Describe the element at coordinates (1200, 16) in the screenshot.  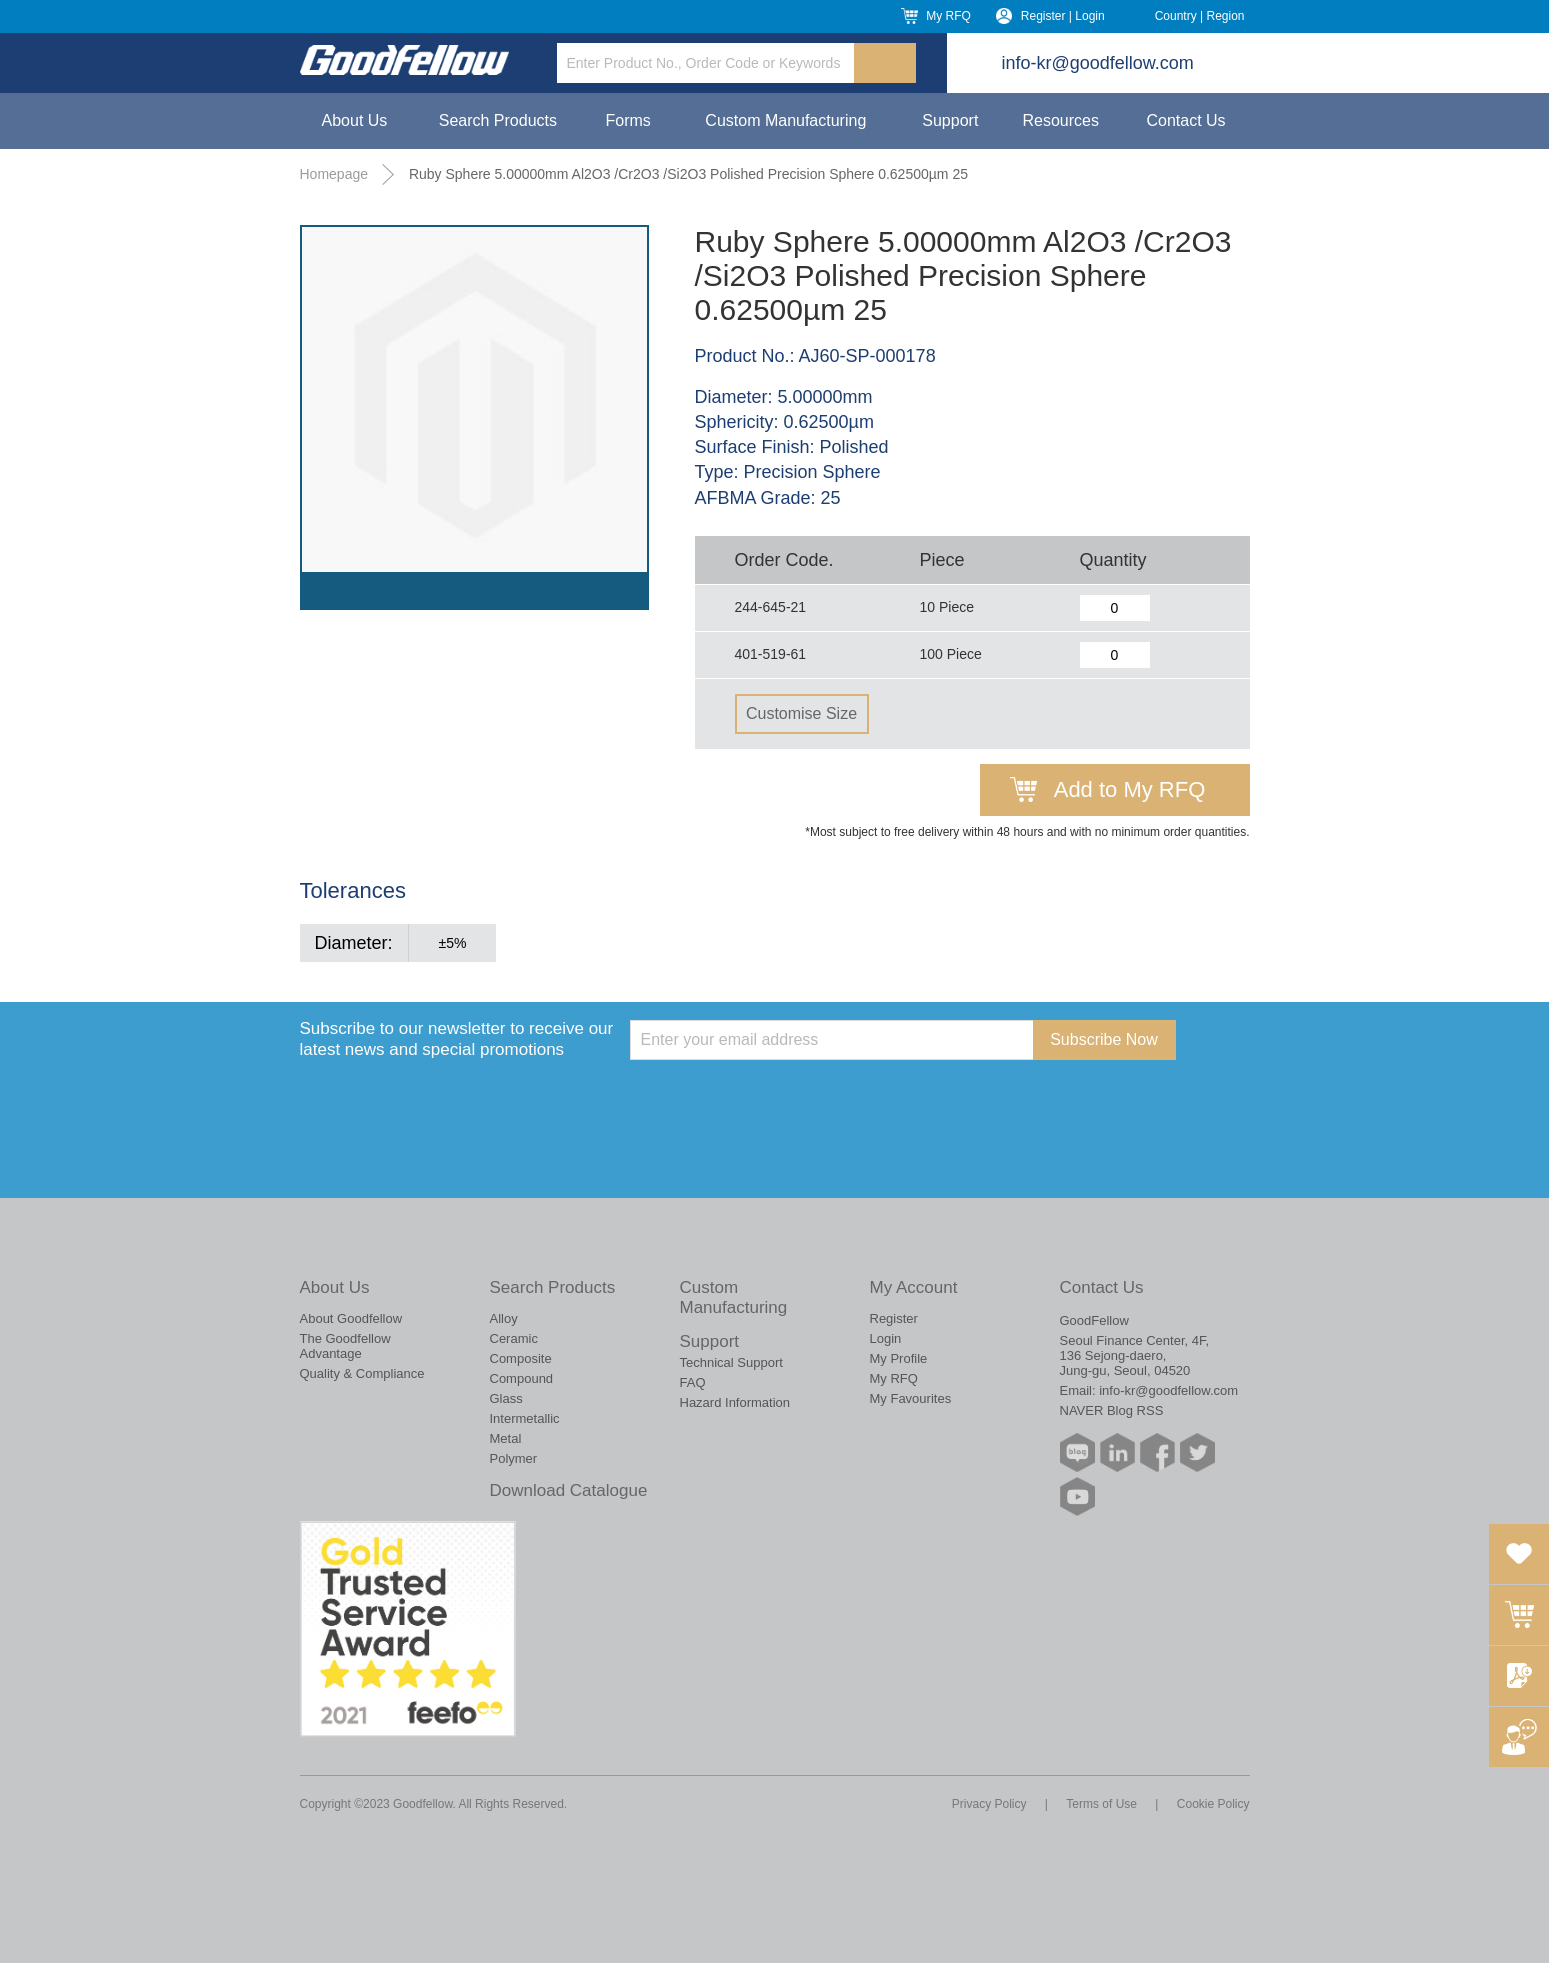
I see `Country | Region` at that location.